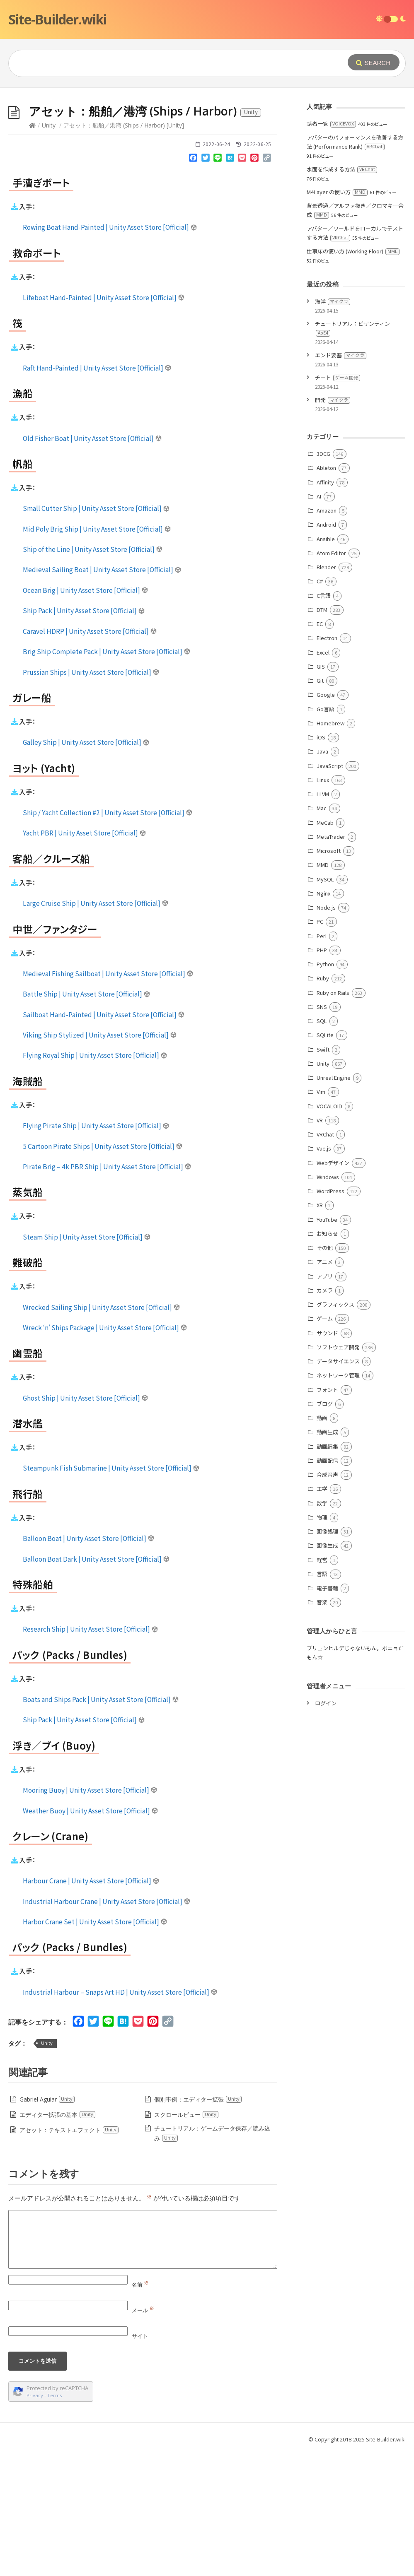 The image size is (414, 2576). Describe the element at coordinates (329, 975) in the screenshot. I see `Microsoft` at that location.